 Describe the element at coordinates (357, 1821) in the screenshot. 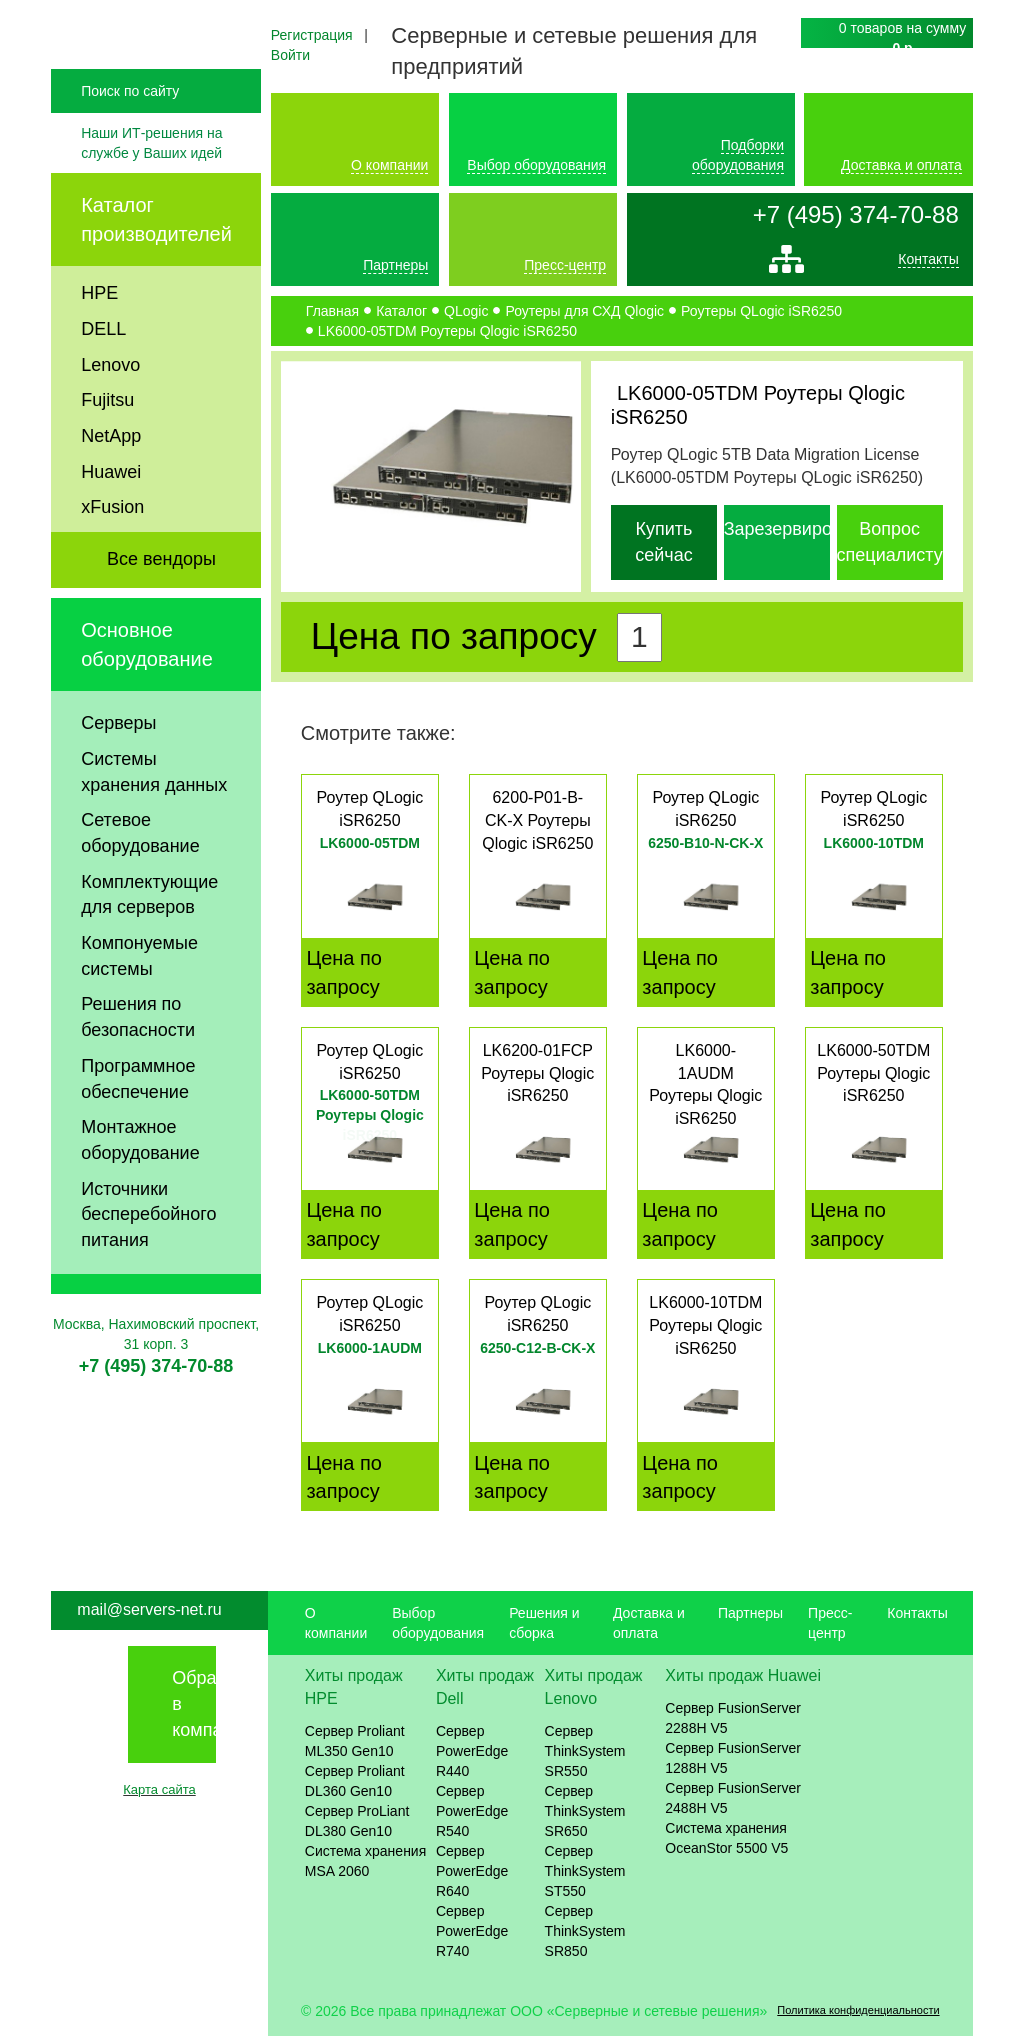

I see `Сервер ProLiant DL380 Gen10` at that location.